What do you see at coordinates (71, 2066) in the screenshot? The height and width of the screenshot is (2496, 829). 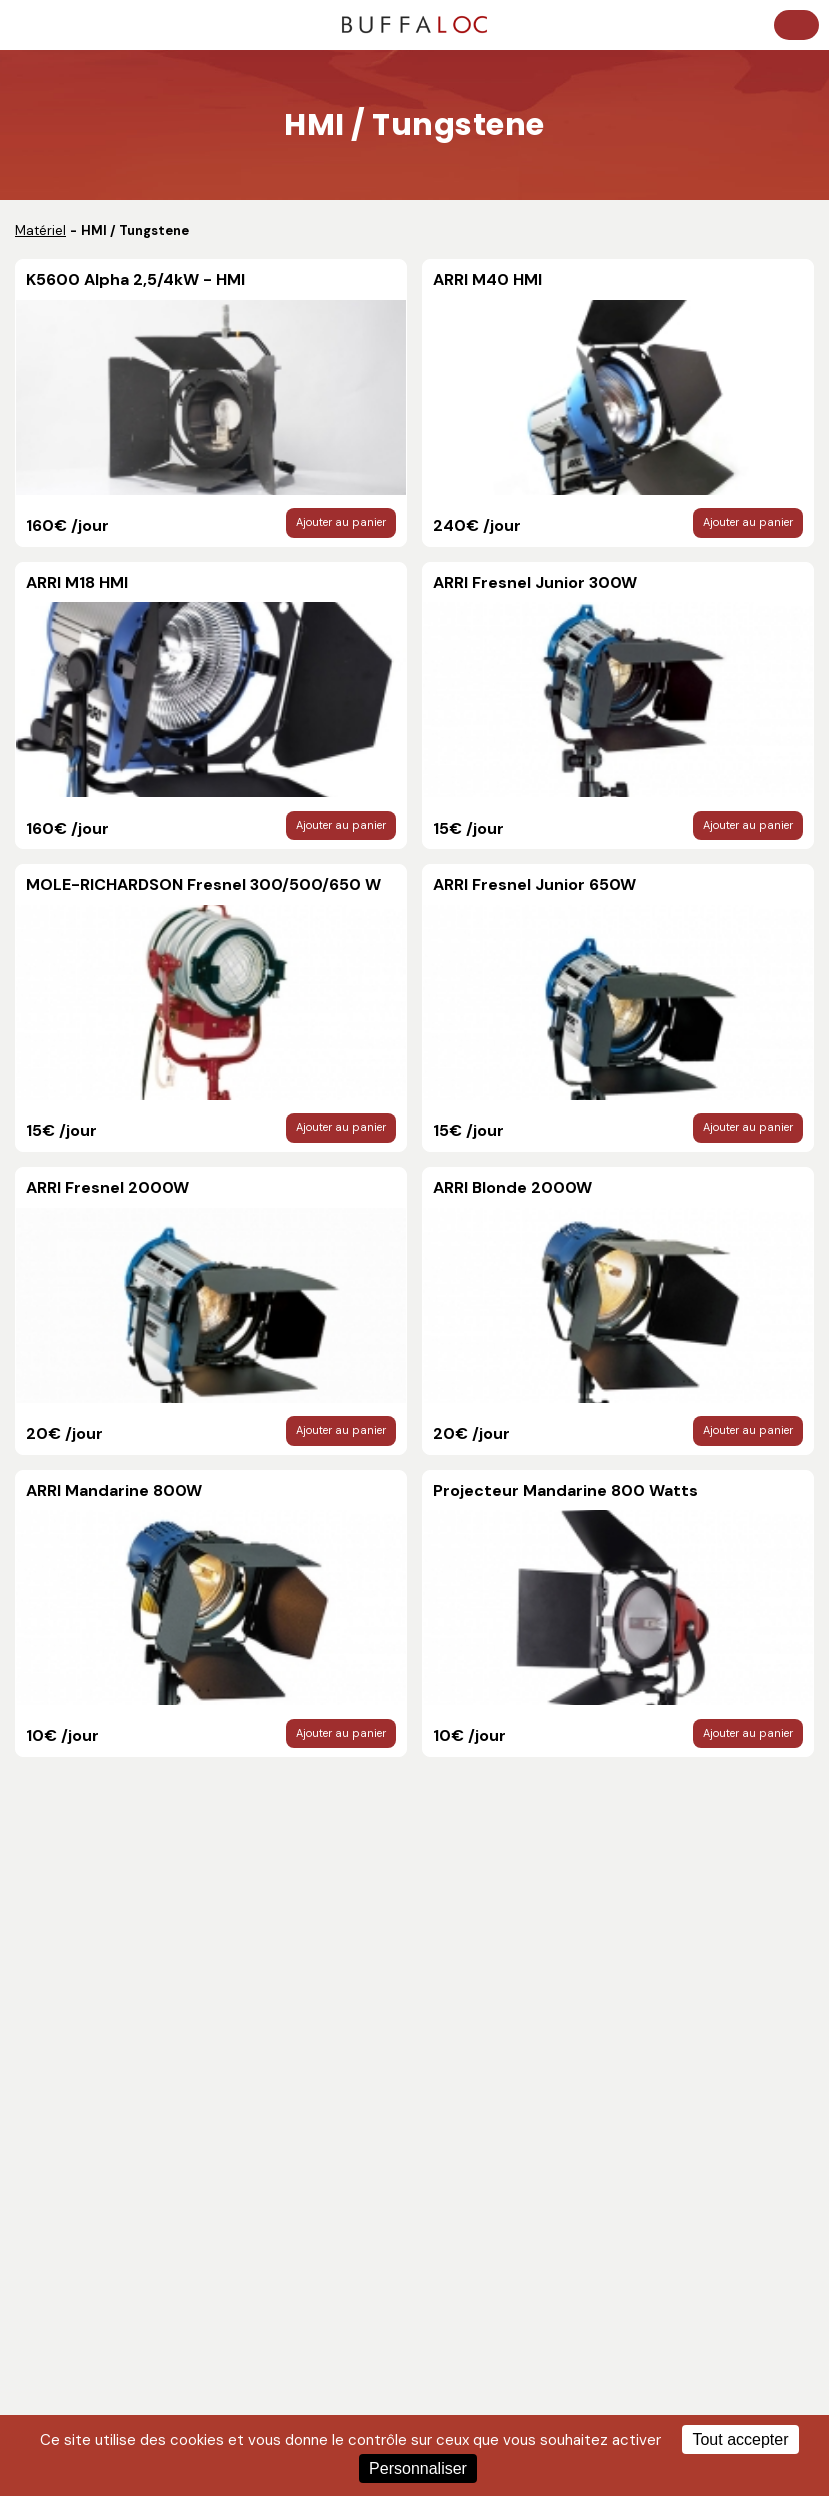 I see `Post-production` at bounding box center [71, 2066].